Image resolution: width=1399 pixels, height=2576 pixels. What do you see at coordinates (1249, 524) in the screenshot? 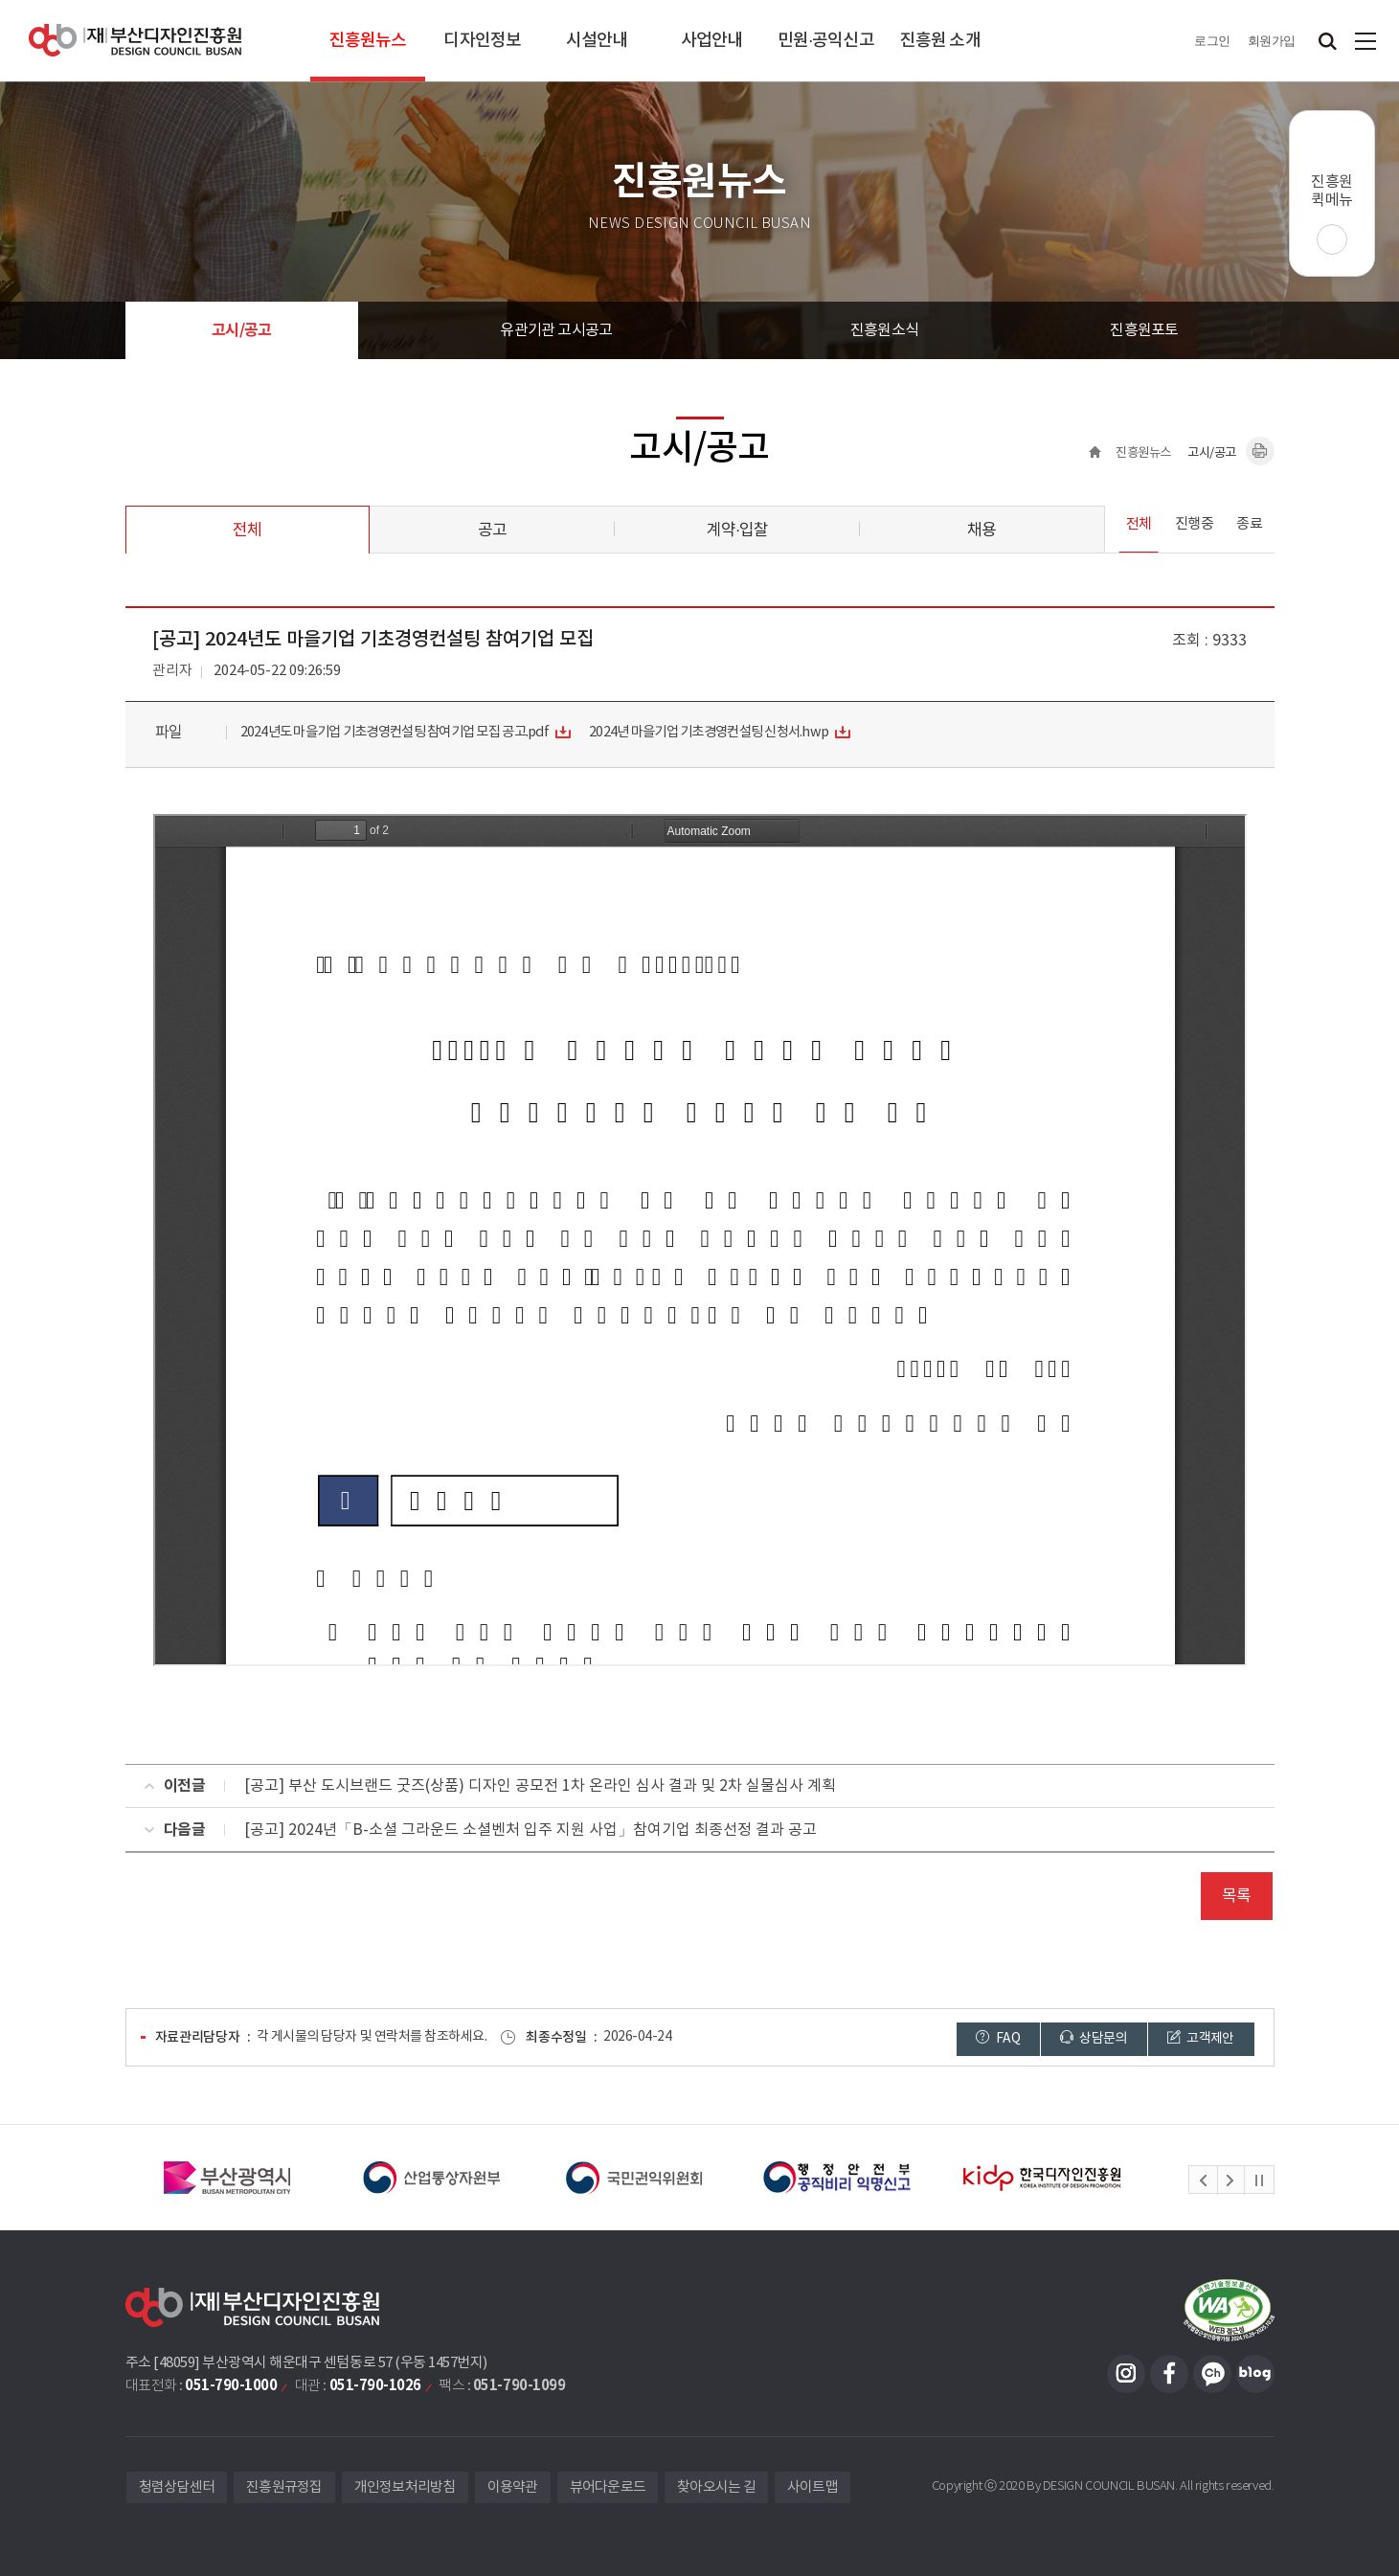
I see `종료` at bounding box center [1249, 524].